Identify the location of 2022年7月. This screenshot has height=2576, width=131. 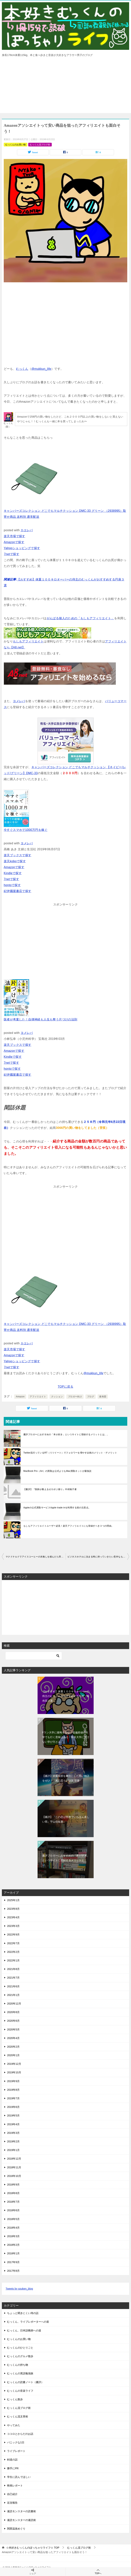
(13, 1943).